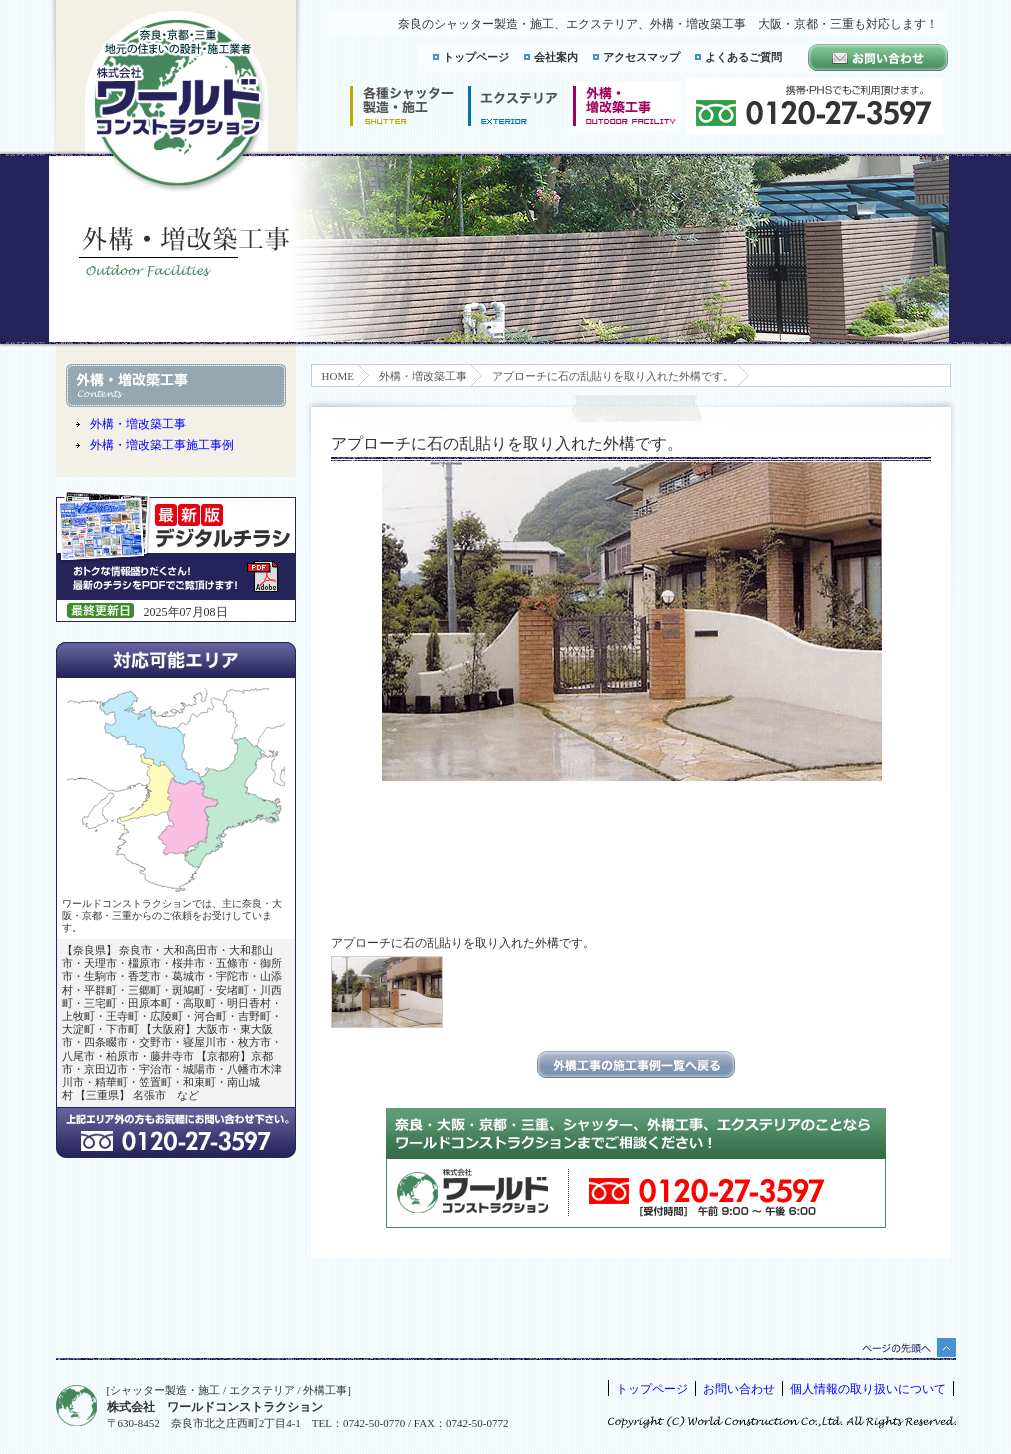  Describe the element at coordinates (739, 1389) in the screenshot. I see `お問い合わせ` at that location.